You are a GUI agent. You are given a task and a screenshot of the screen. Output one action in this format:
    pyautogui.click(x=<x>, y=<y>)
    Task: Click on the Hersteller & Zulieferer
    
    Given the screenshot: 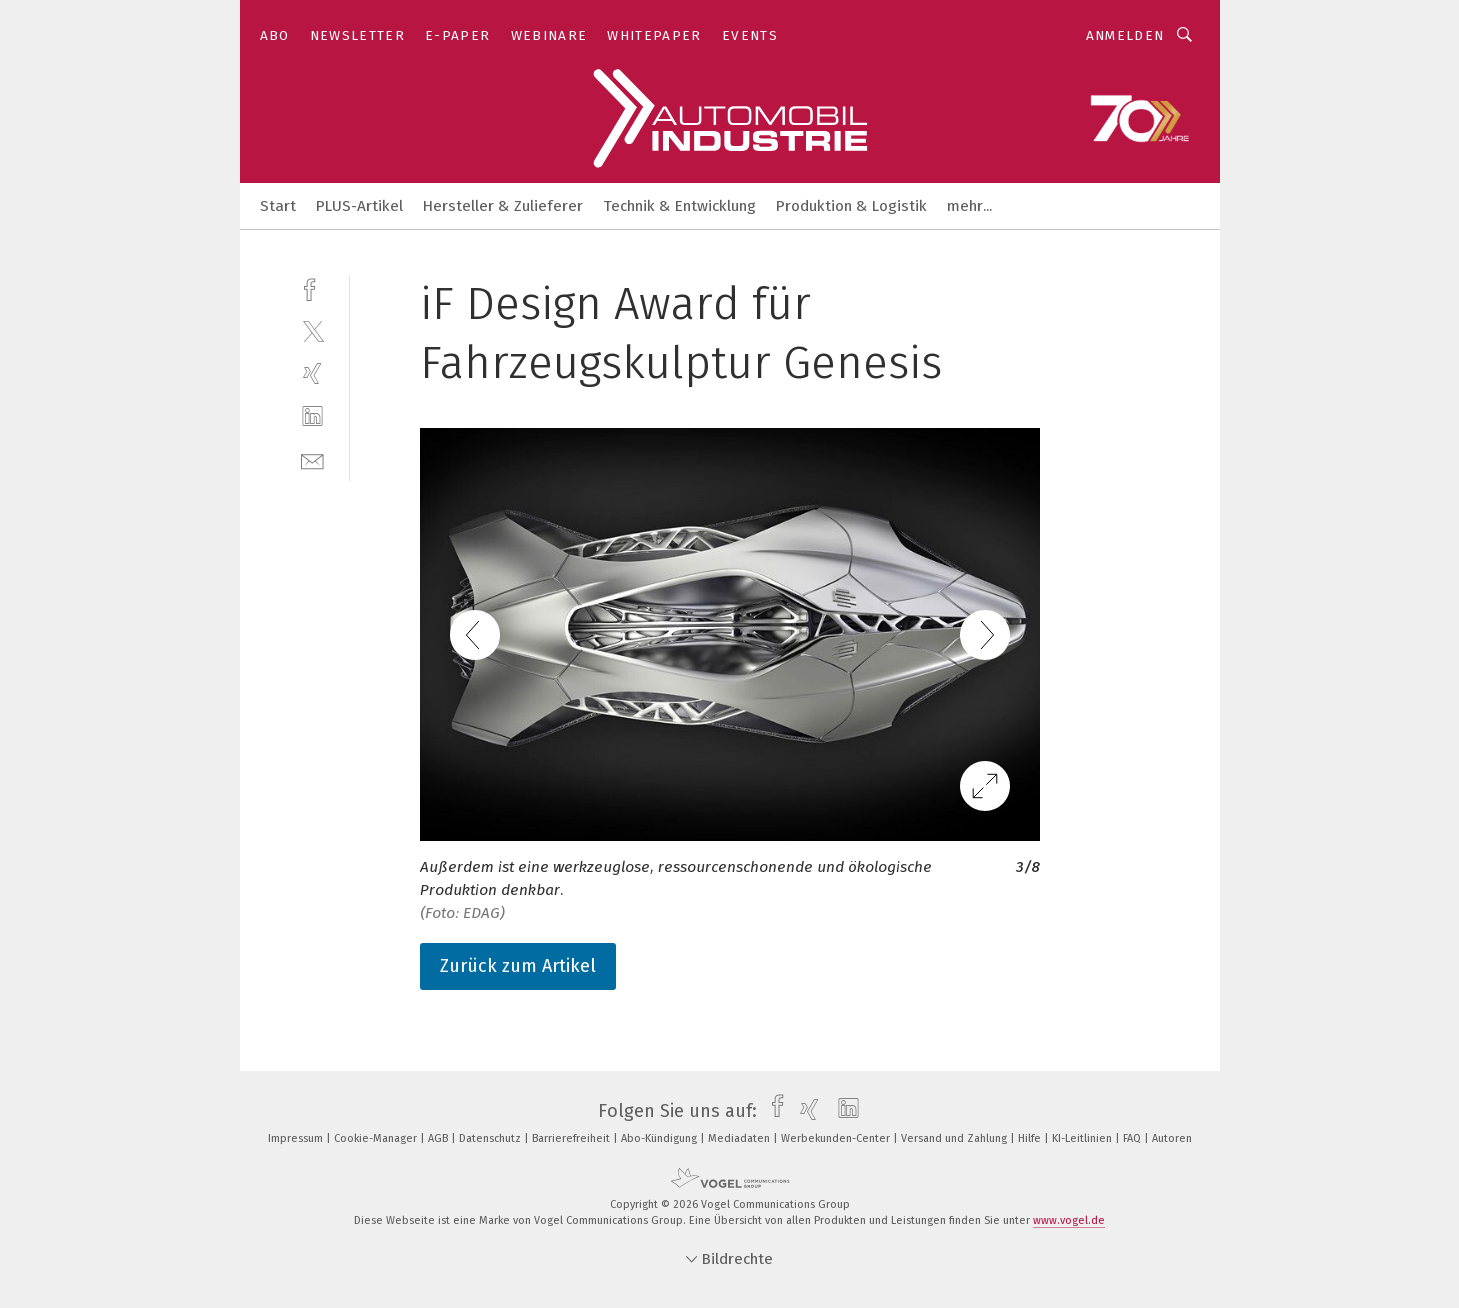 What is the action you would take?
    pyautogui.click(x=503, y=206)
    